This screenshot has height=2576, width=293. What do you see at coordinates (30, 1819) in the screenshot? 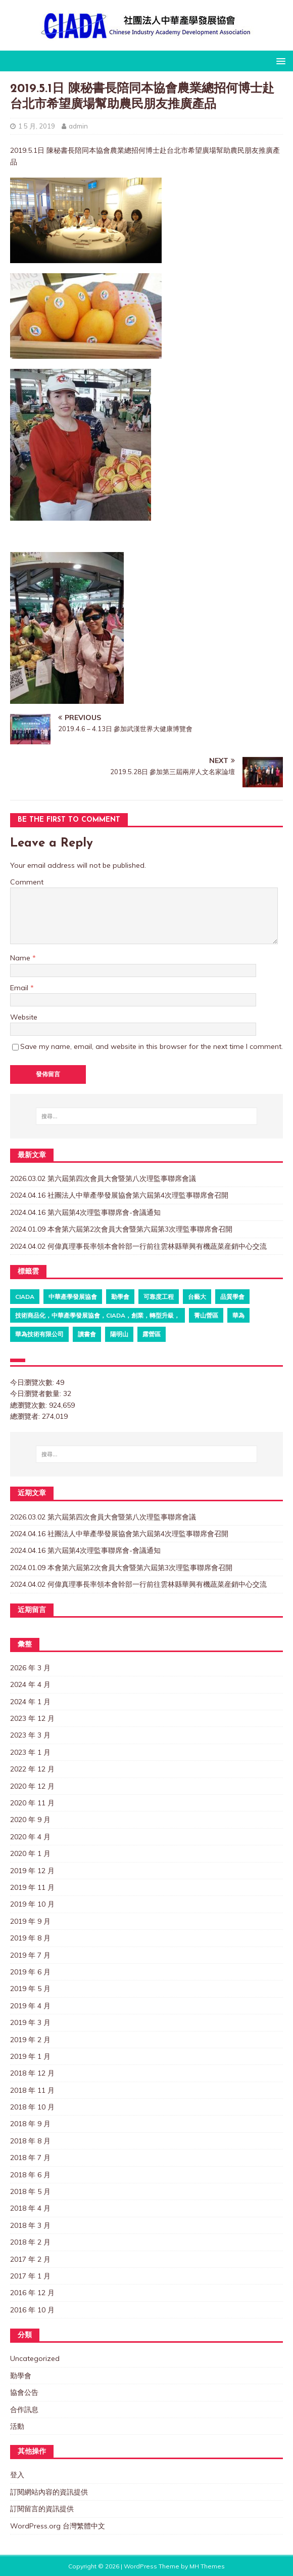
I see `2020 年 9 月` at bounding box center [30, 1819].